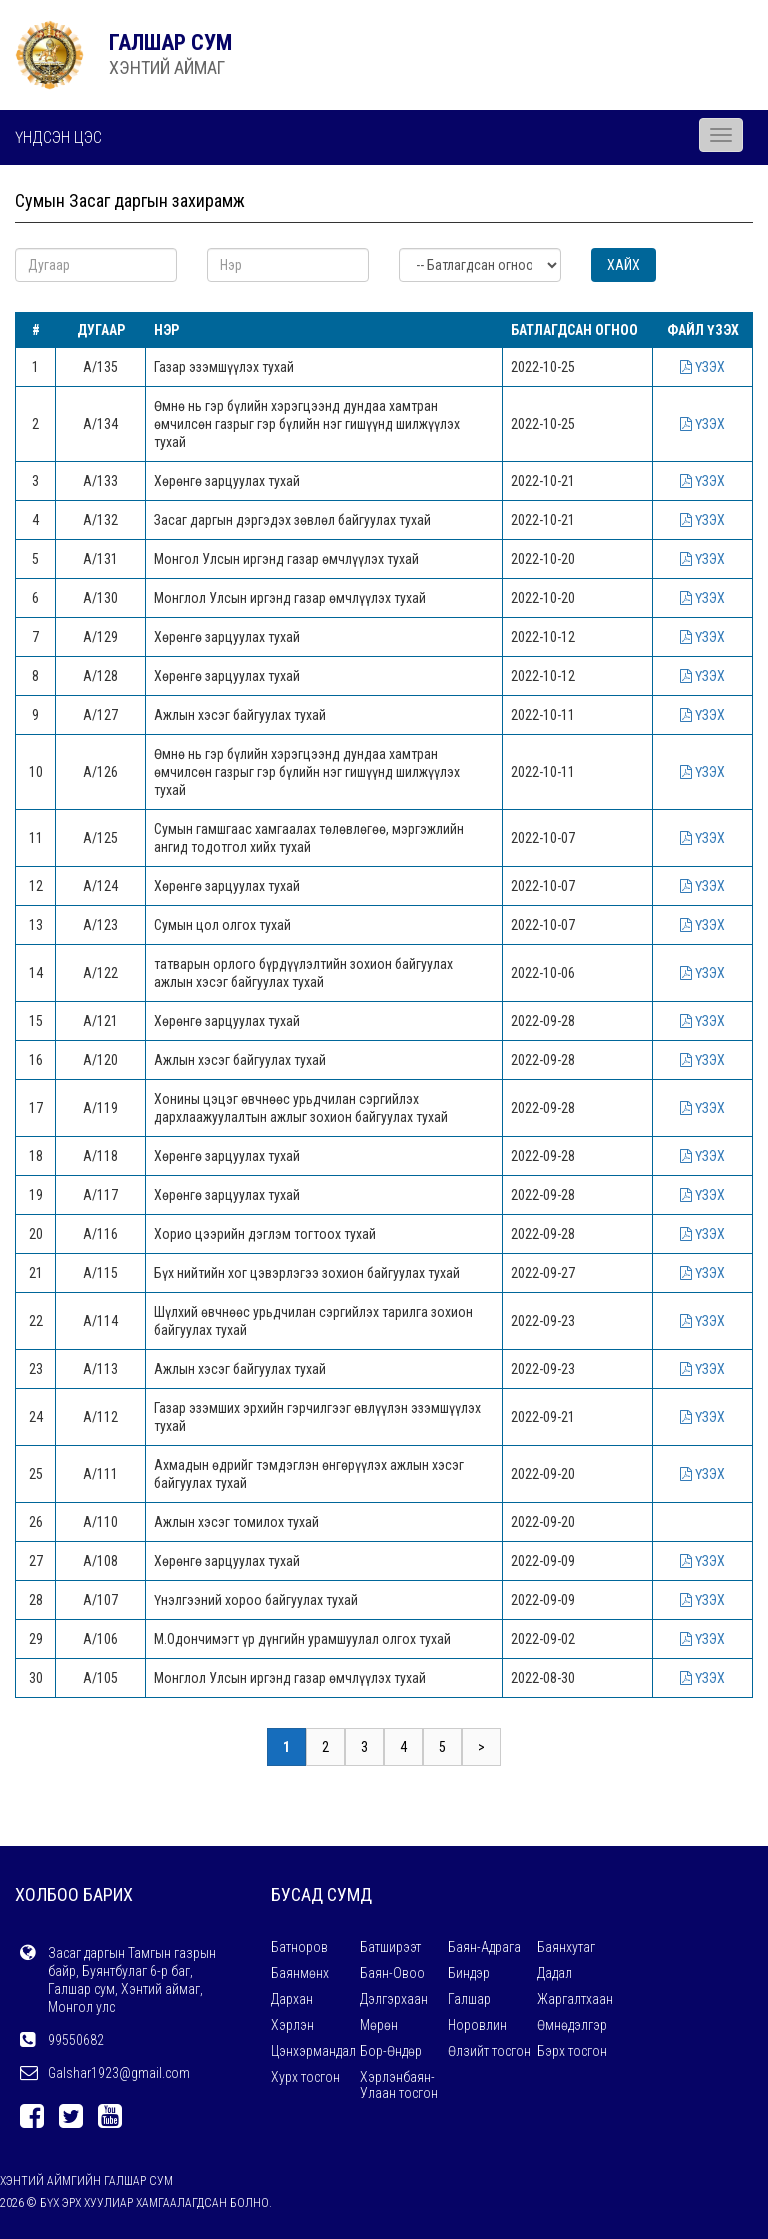 The width and height of the screenshot is (768, 2239). What do you see at coordinates (572, 2051) in the screenshot?
I see `Бэрх тосгон` at bounding box center [572, 2051].